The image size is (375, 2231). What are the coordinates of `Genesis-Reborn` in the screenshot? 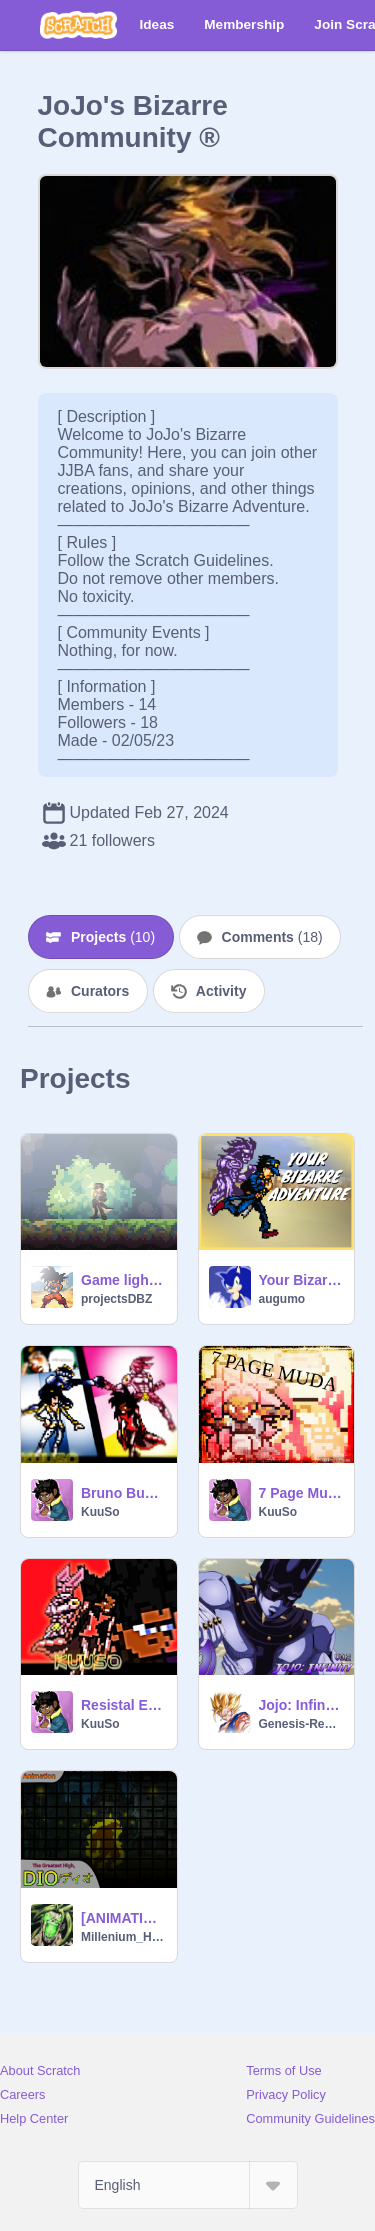 It's located at (301, 1724).